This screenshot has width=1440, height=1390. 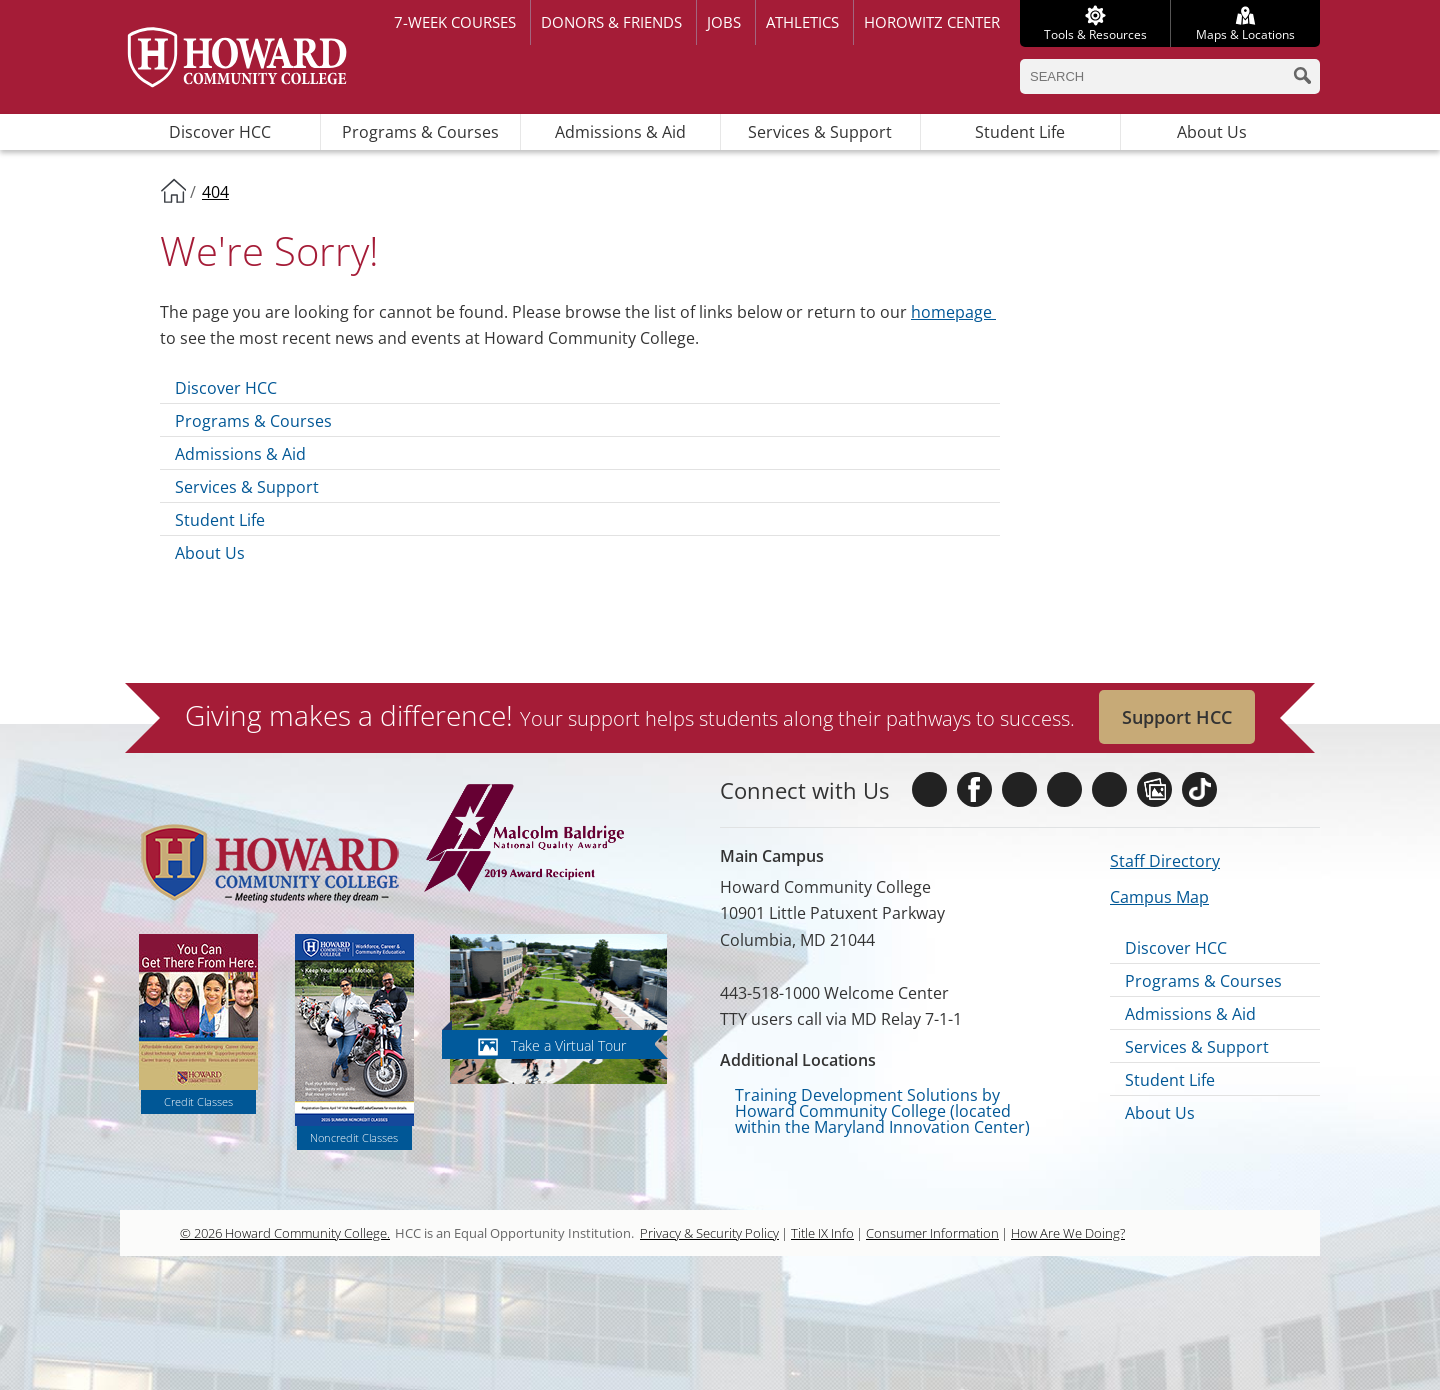 I want to click on homepage, so click(x=953, y=312).